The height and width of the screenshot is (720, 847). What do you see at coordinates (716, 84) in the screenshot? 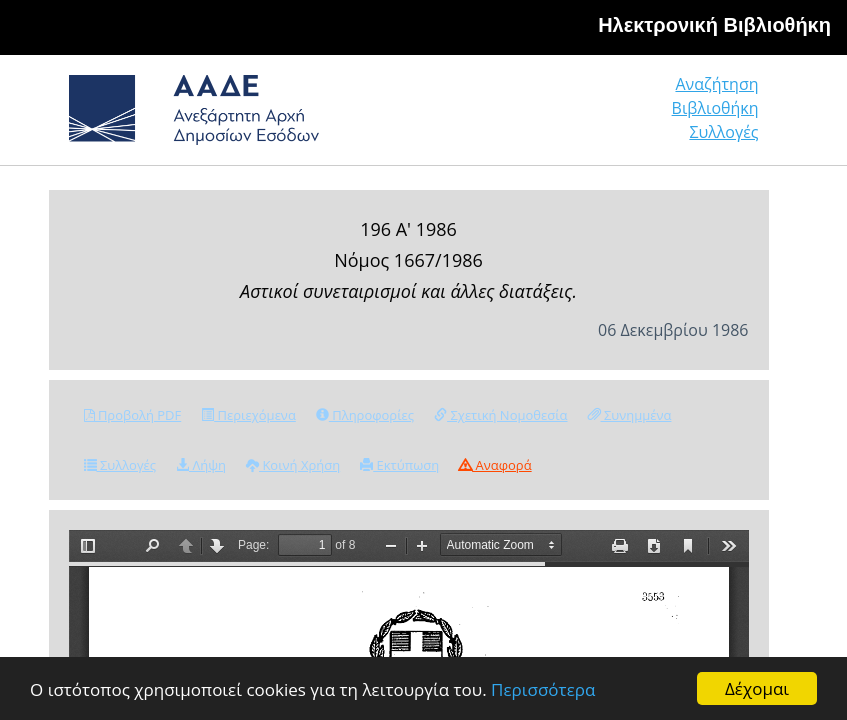
I see `Αναζήτηση` at bounding box center [716, 84].